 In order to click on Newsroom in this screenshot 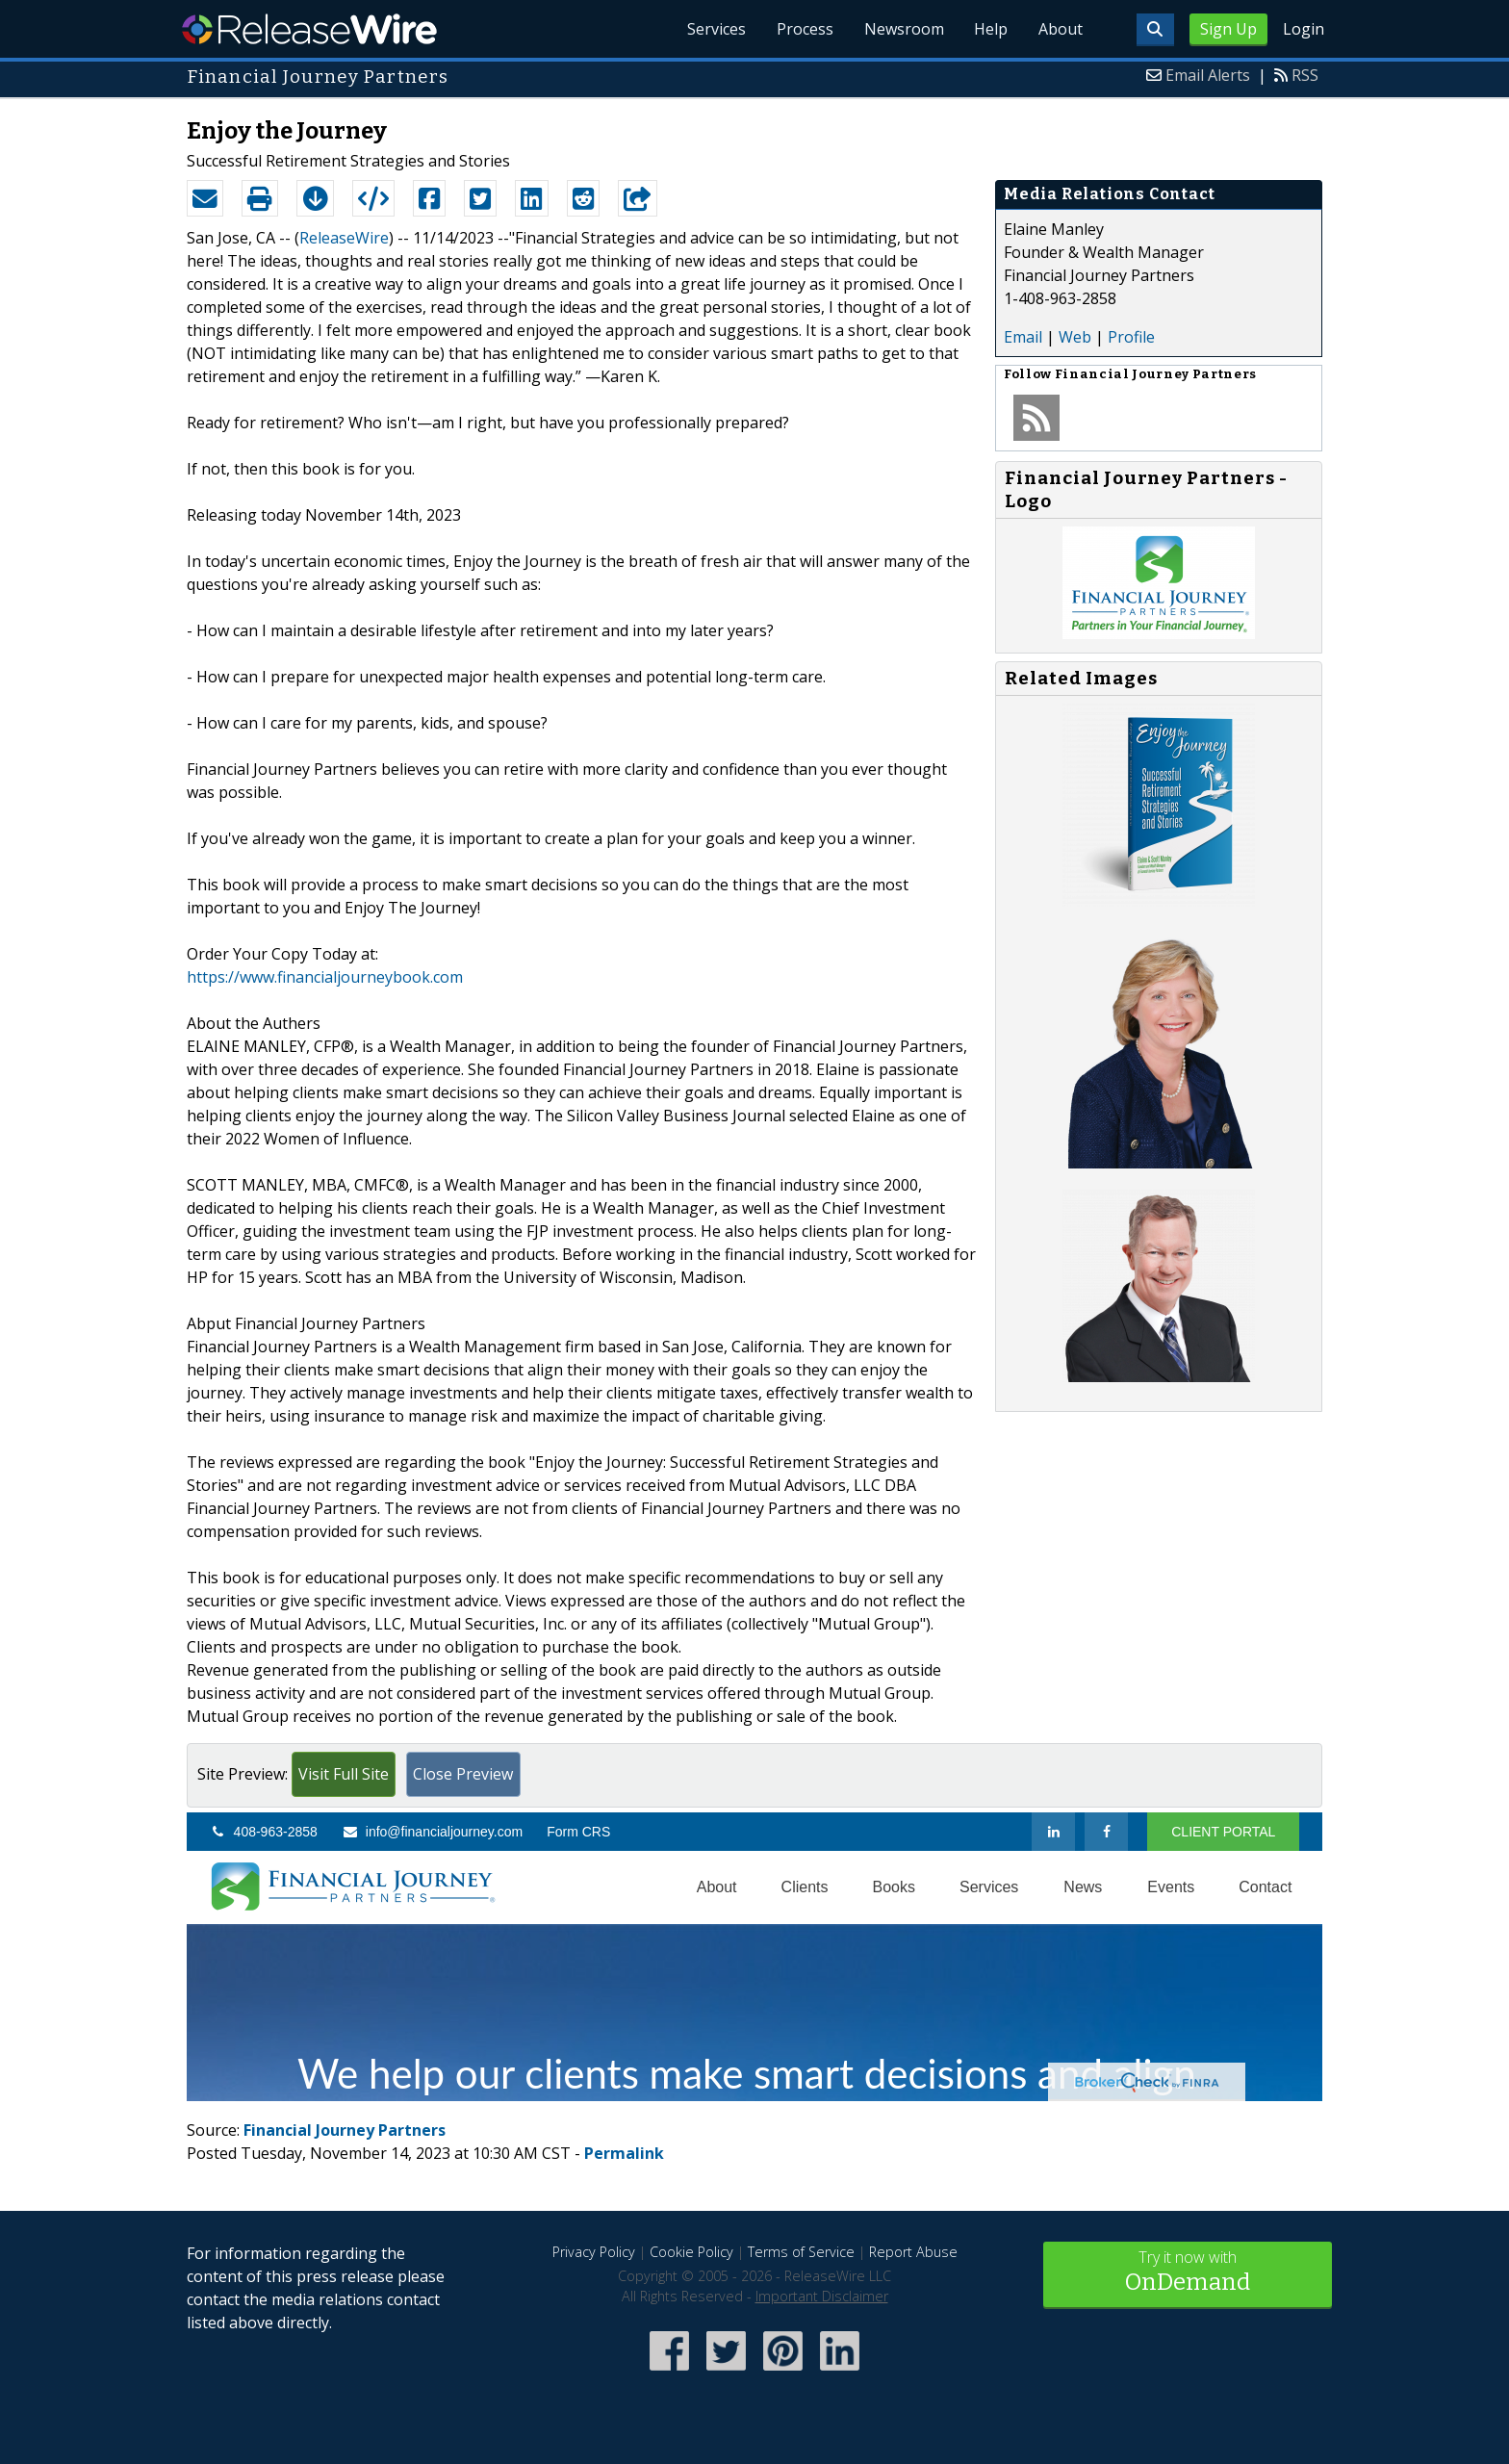, I will do `click(903, 28)`.